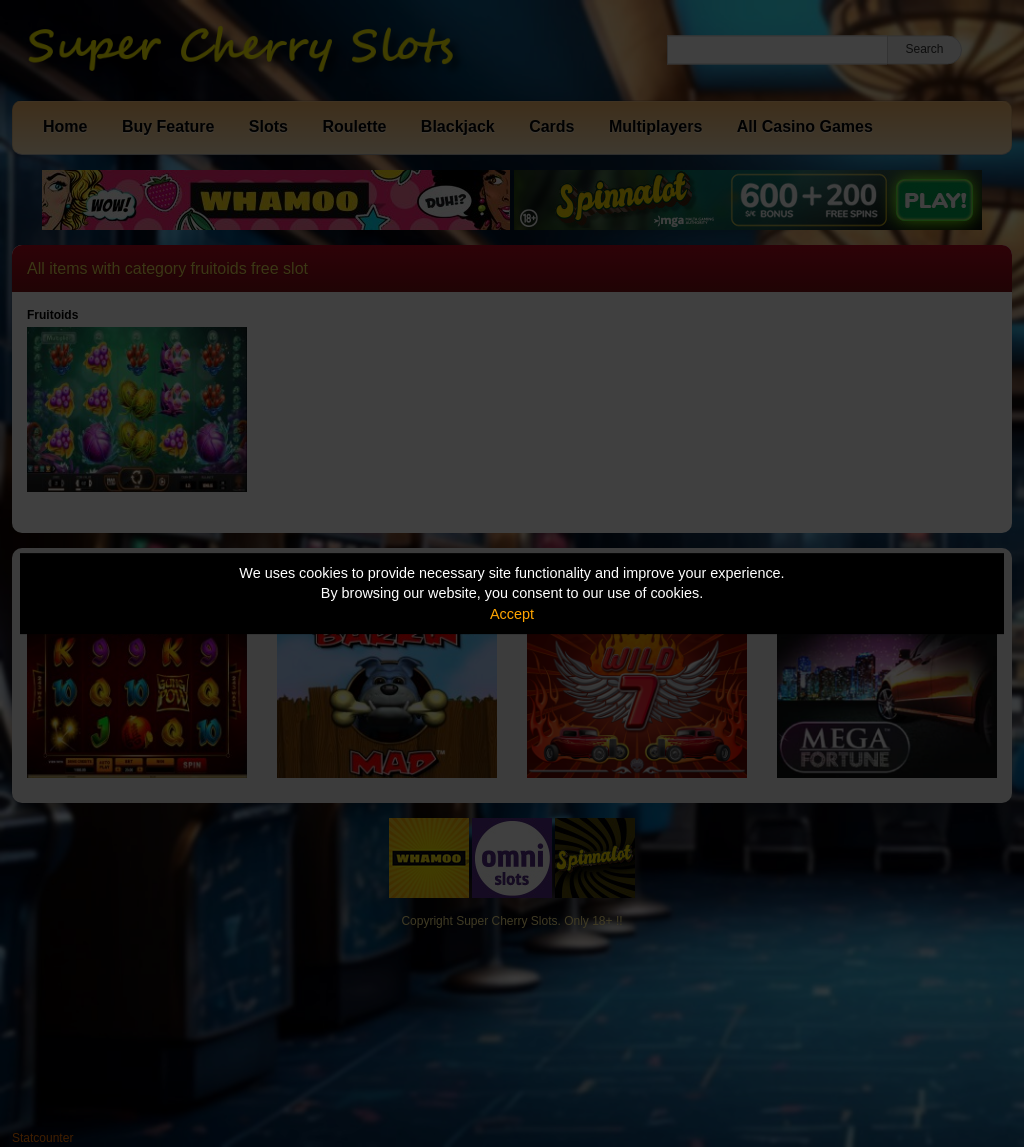 This screenshot has height=1147, width=1024. I want to click on Accept, so click(512, 614).